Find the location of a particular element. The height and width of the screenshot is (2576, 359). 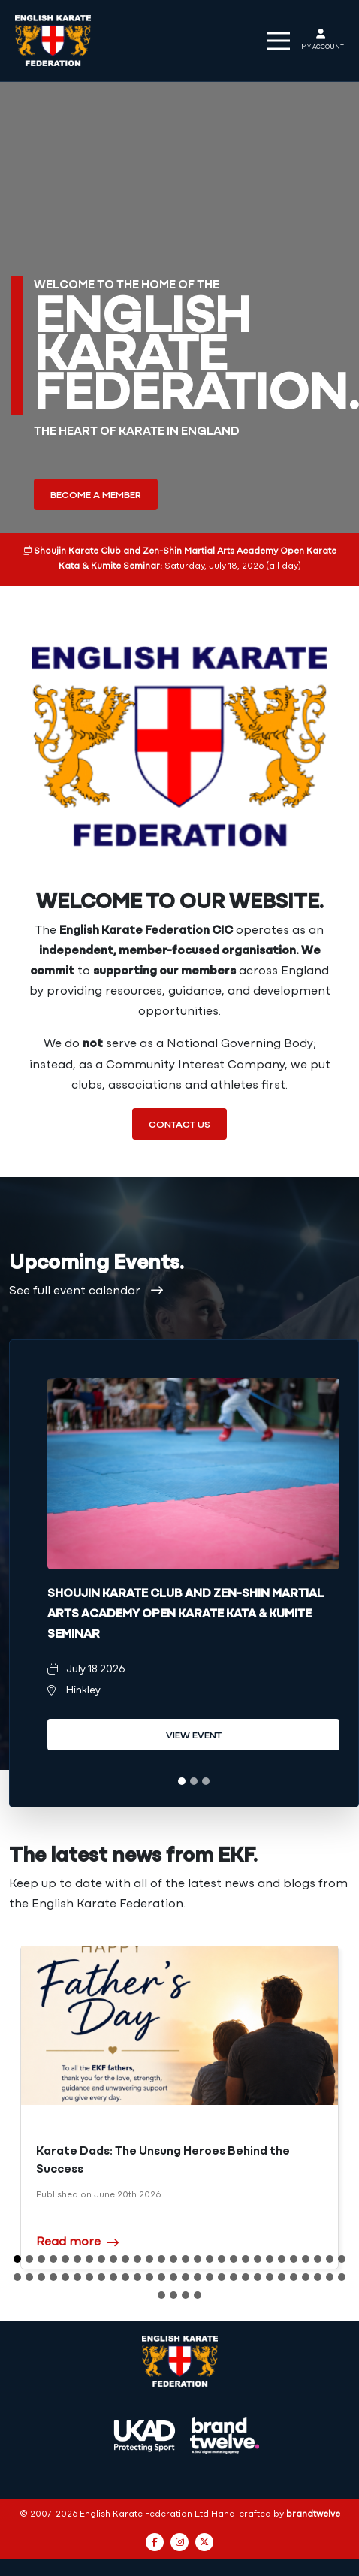

39 [tab] is located at coordinates (137, 2246).